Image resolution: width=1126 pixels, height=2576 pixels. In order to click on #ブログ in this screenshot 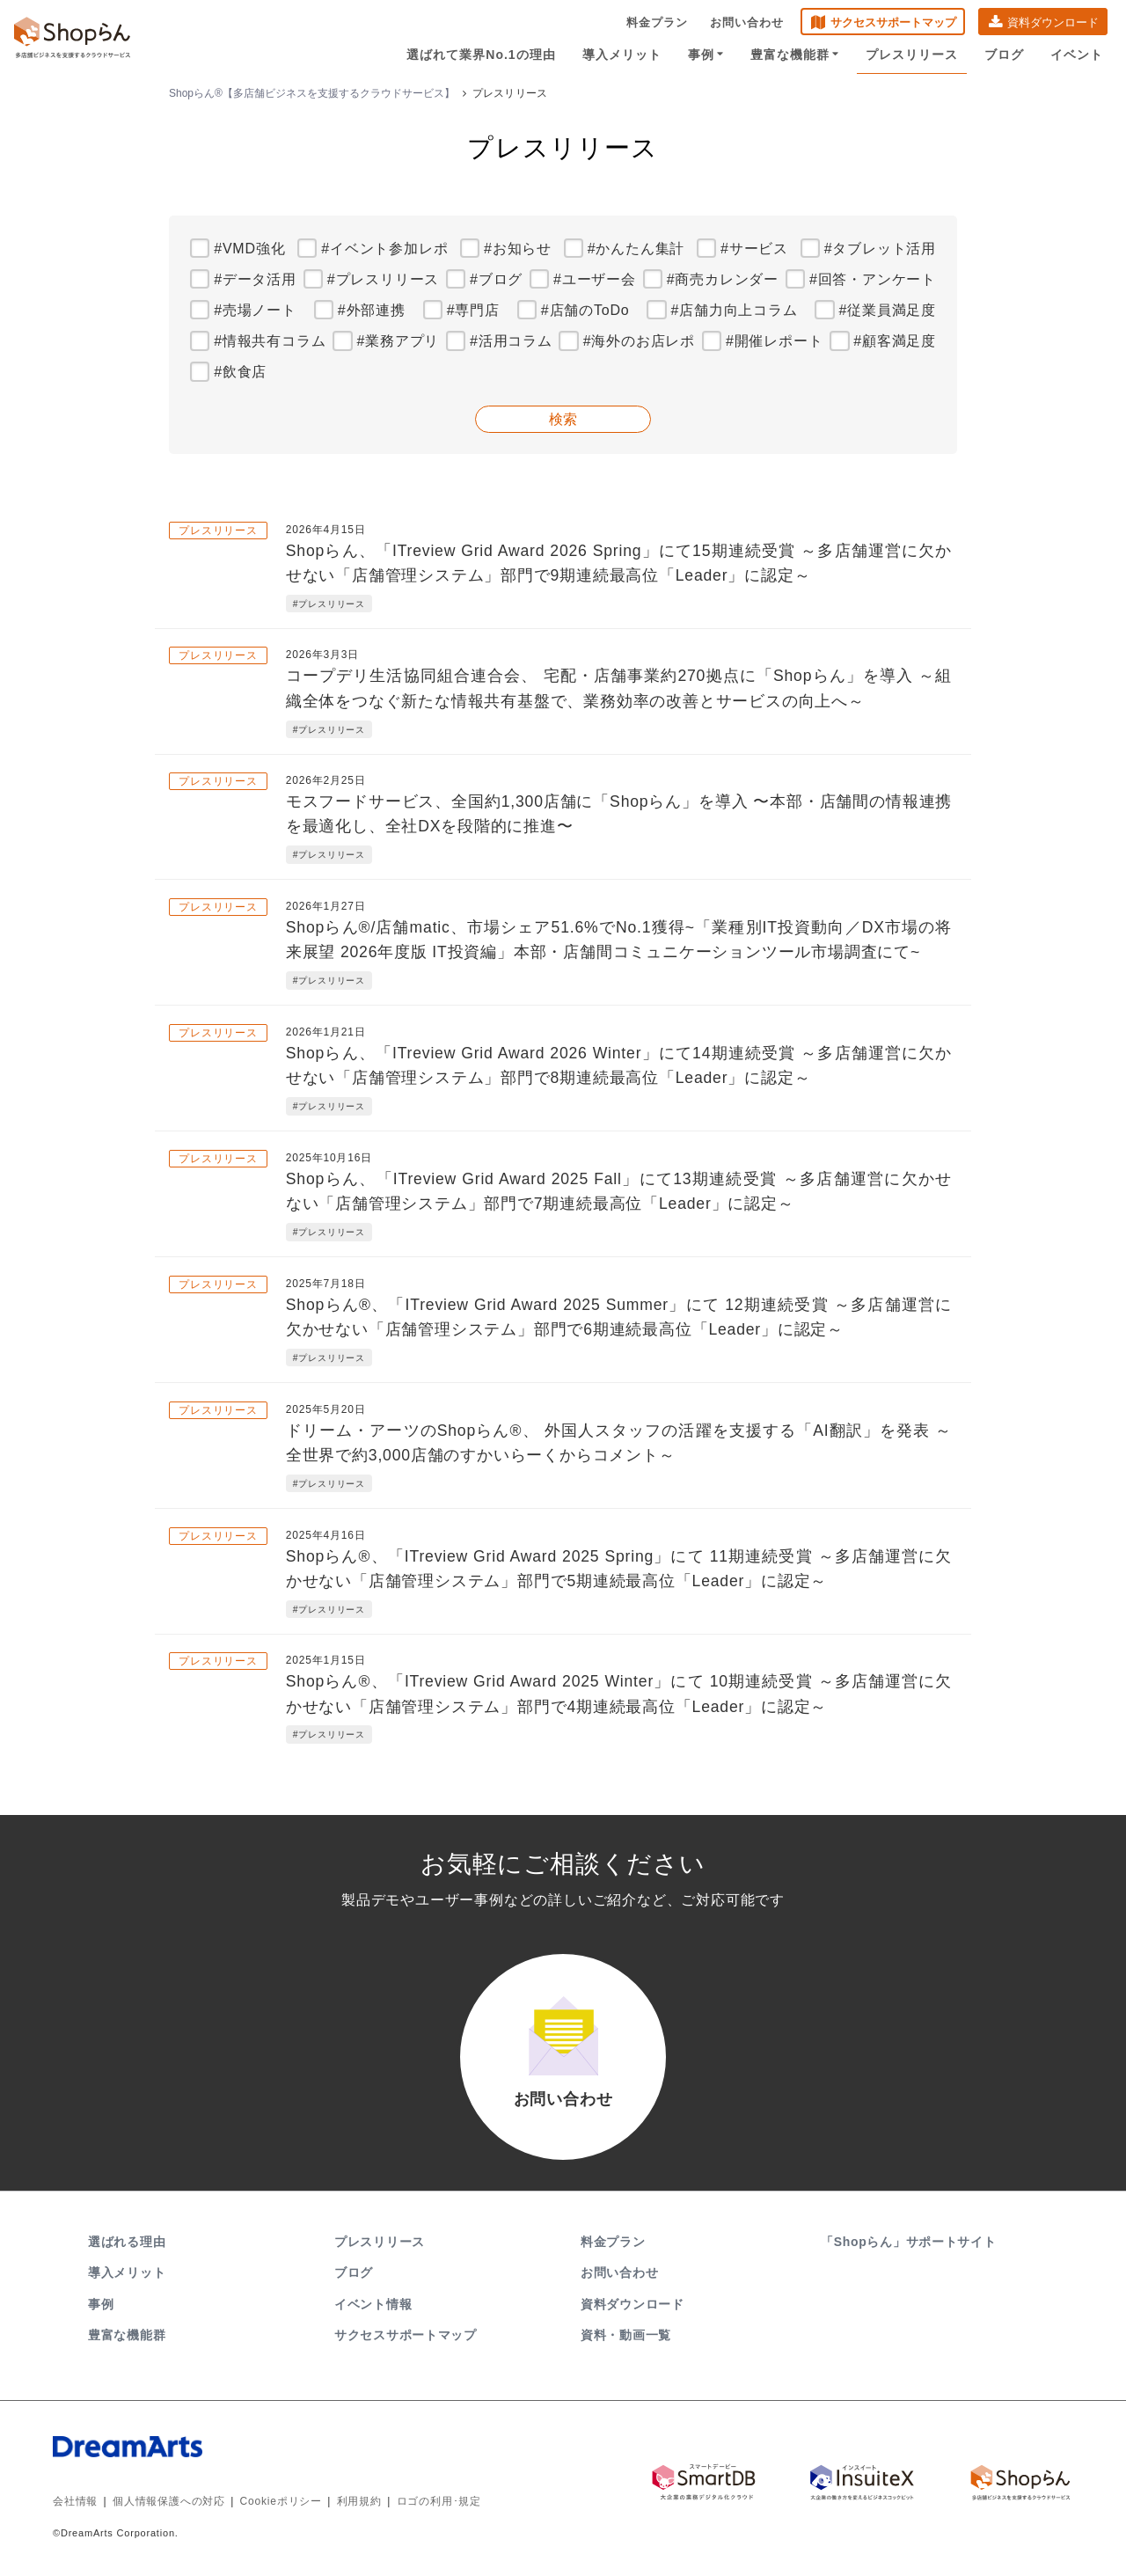, I will do `click(496, 279)`.